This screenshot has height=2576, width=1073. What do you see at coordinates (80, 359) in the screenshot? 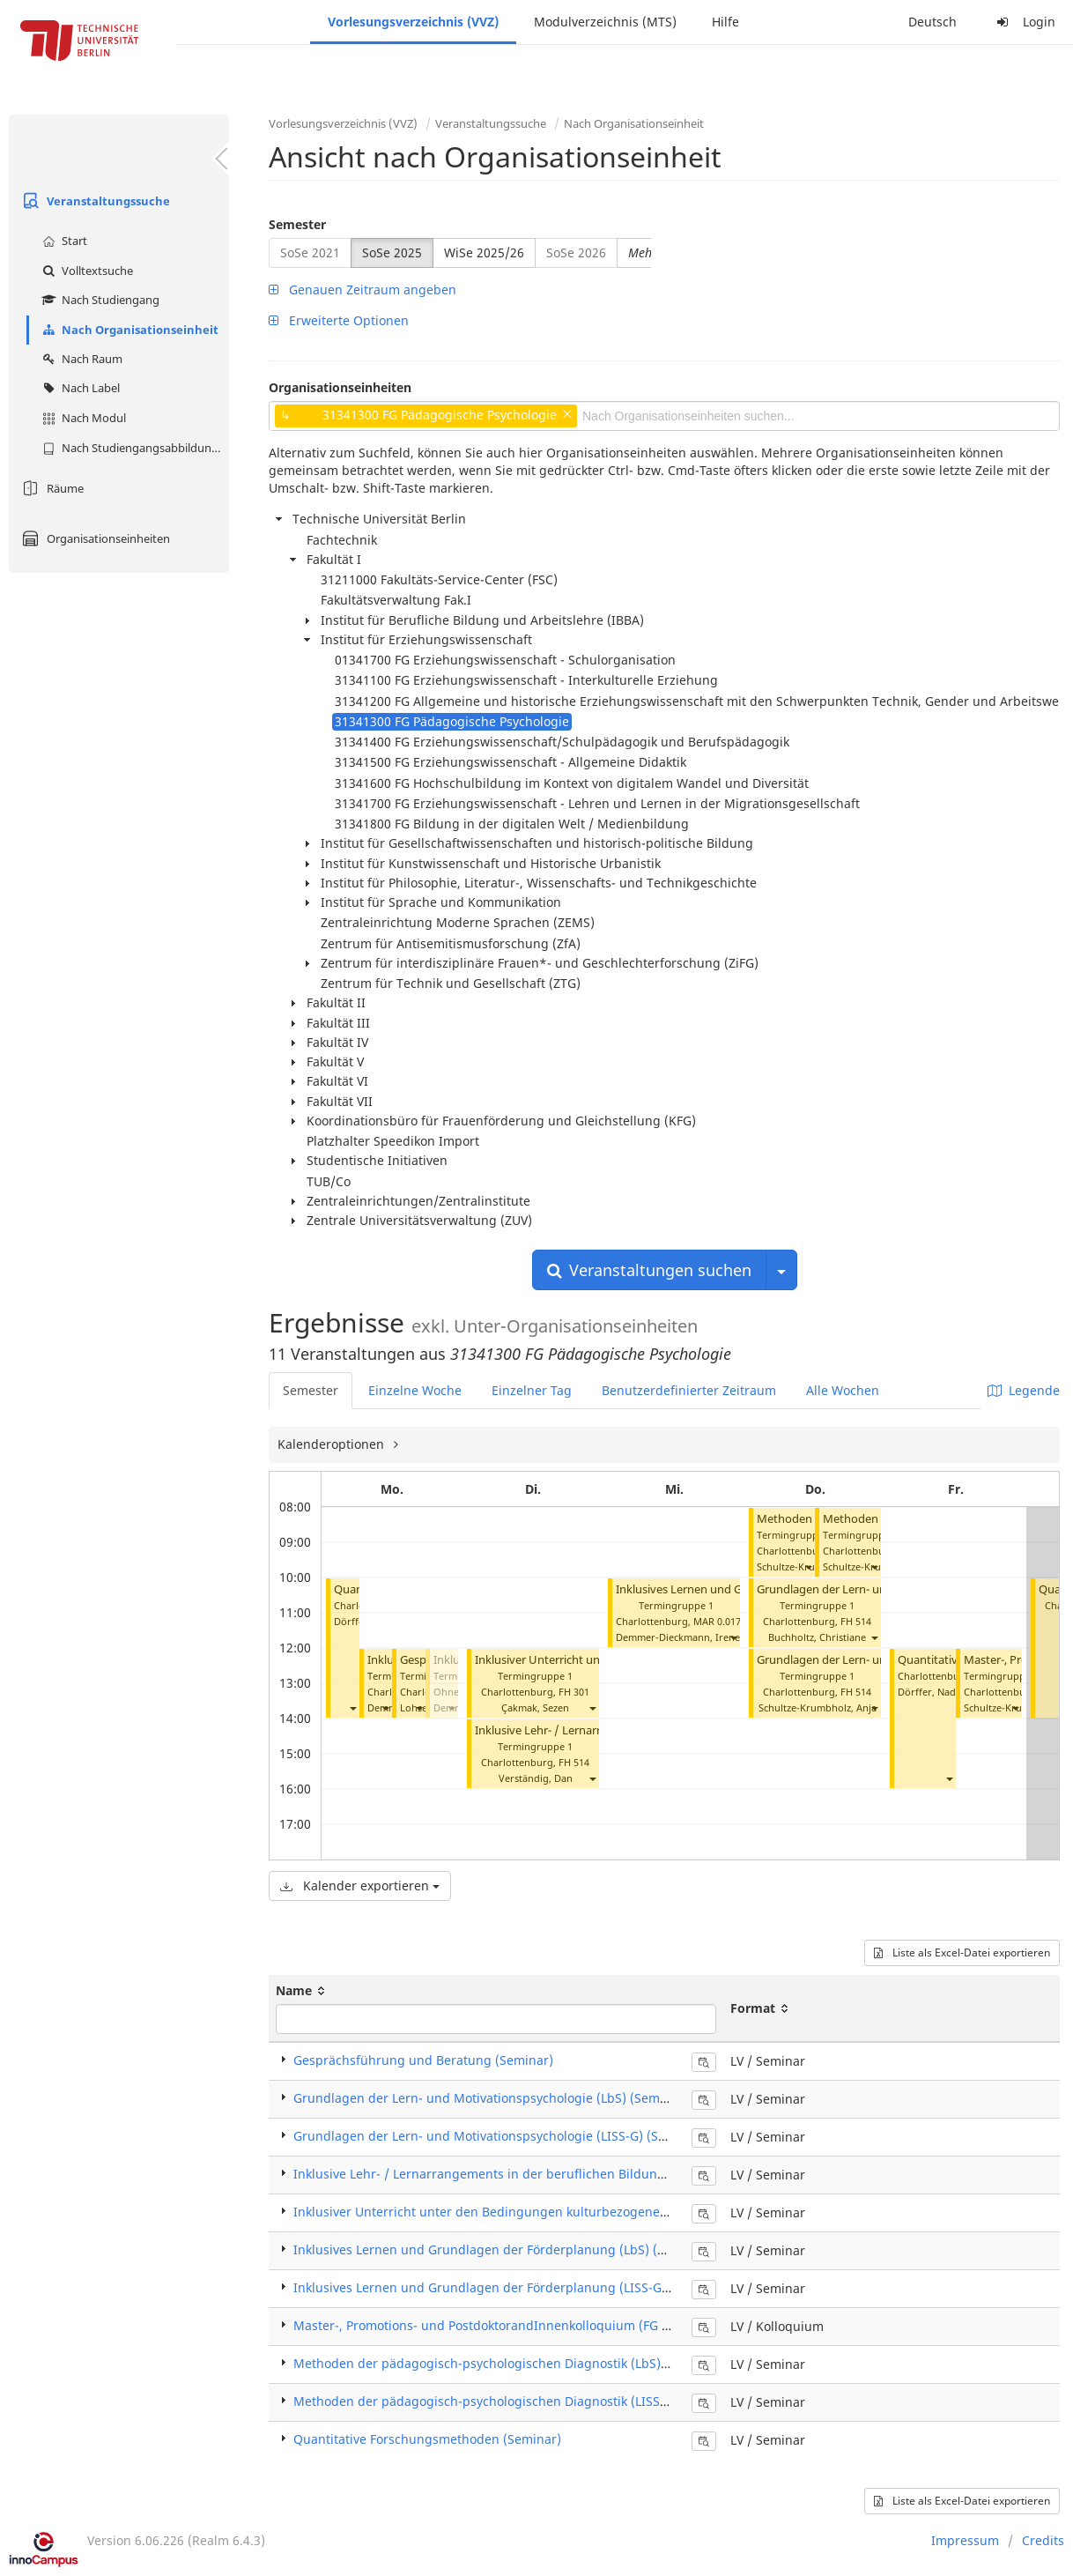
I see `Nach Raum` at bounding box center [80, 359].